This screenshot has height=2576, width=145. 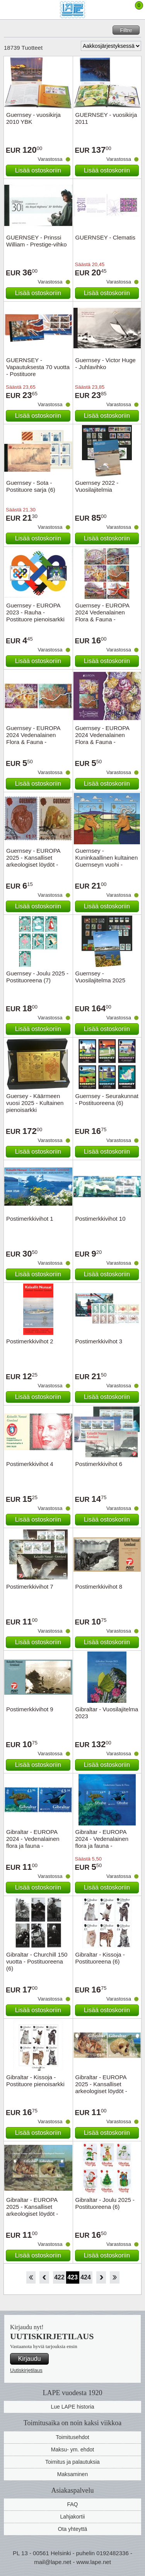 What do you see at coordinates (33, 1842) in the screenshot?
I see `Gibraltar - EUROPA 2024 - Vedenalainen flora ja fauna - Postituoreena (2)` at bounding box center [33, 1842].